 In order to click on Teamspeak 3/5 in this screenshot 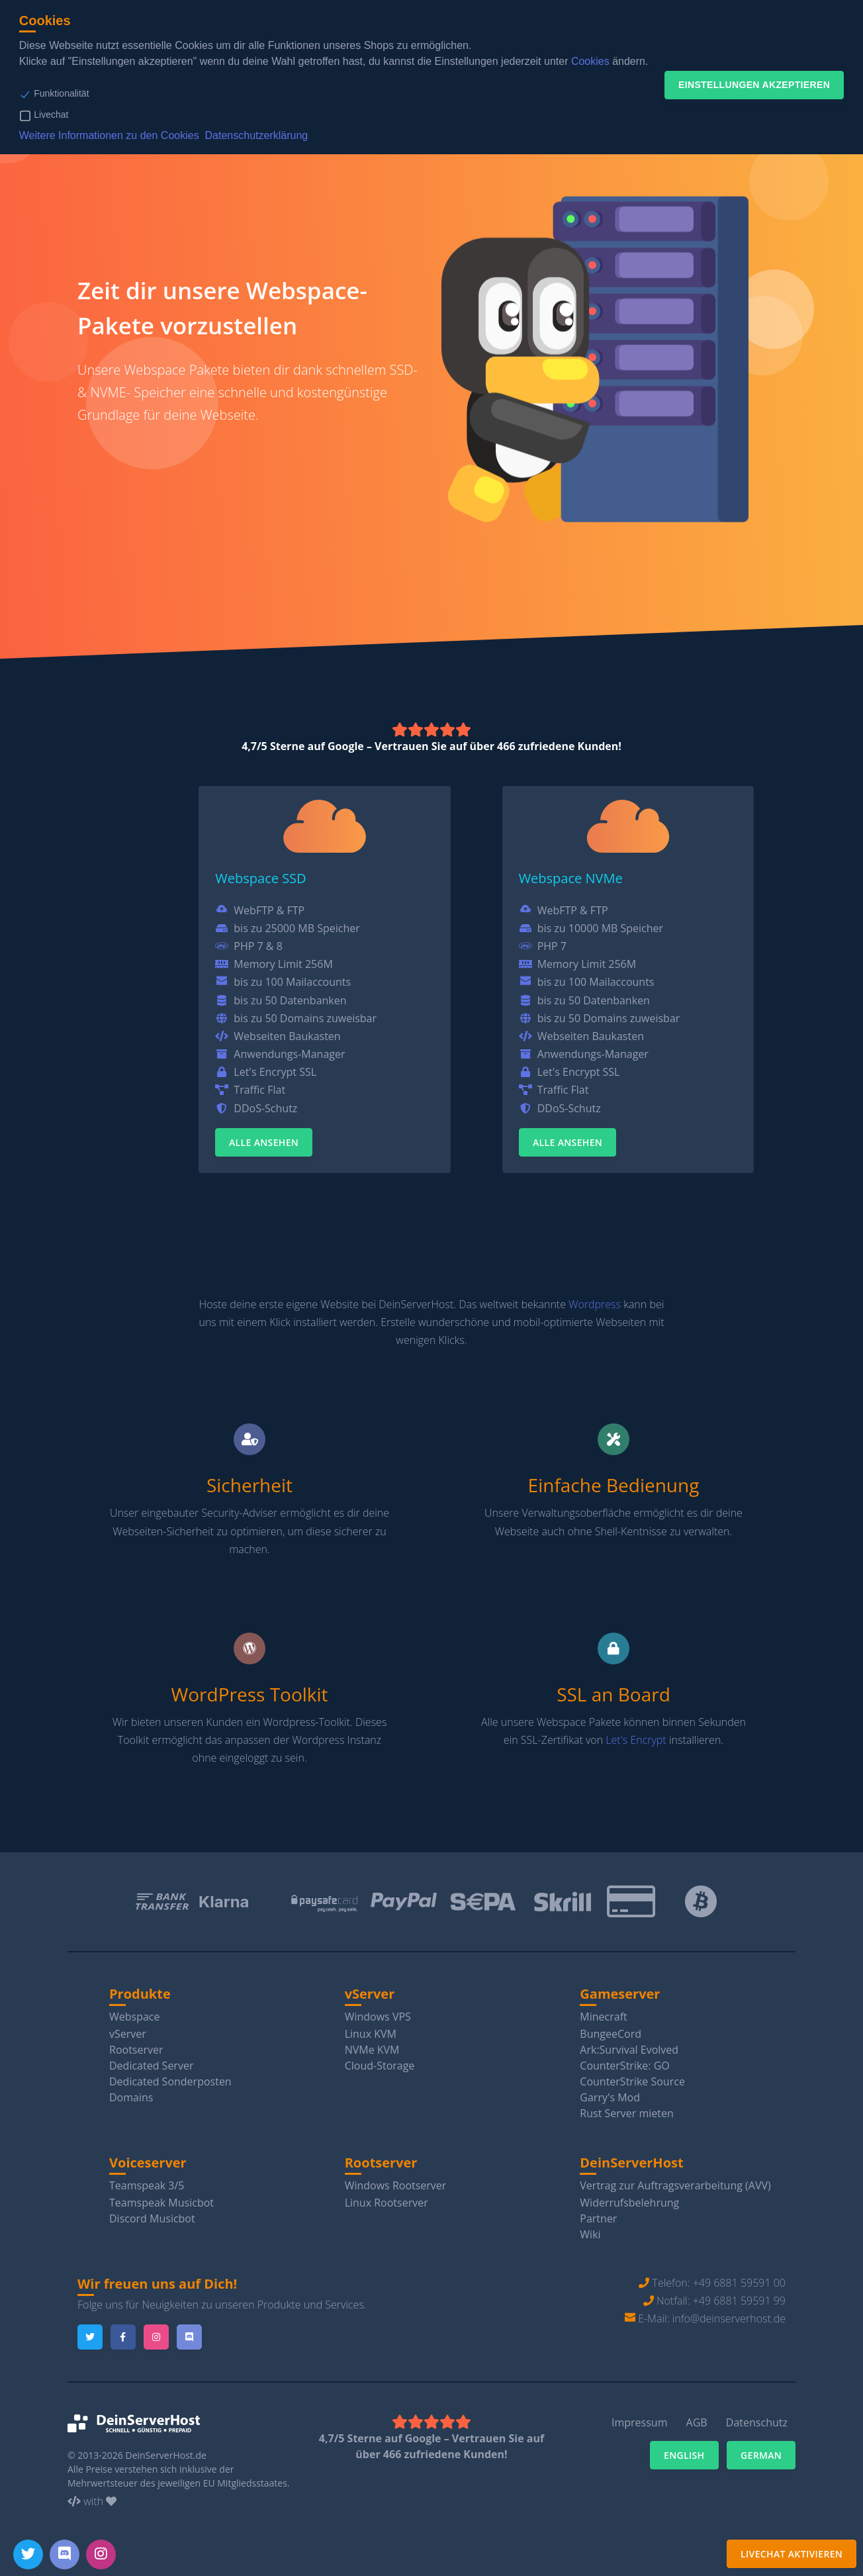, I will do `click(147, 2185)`.